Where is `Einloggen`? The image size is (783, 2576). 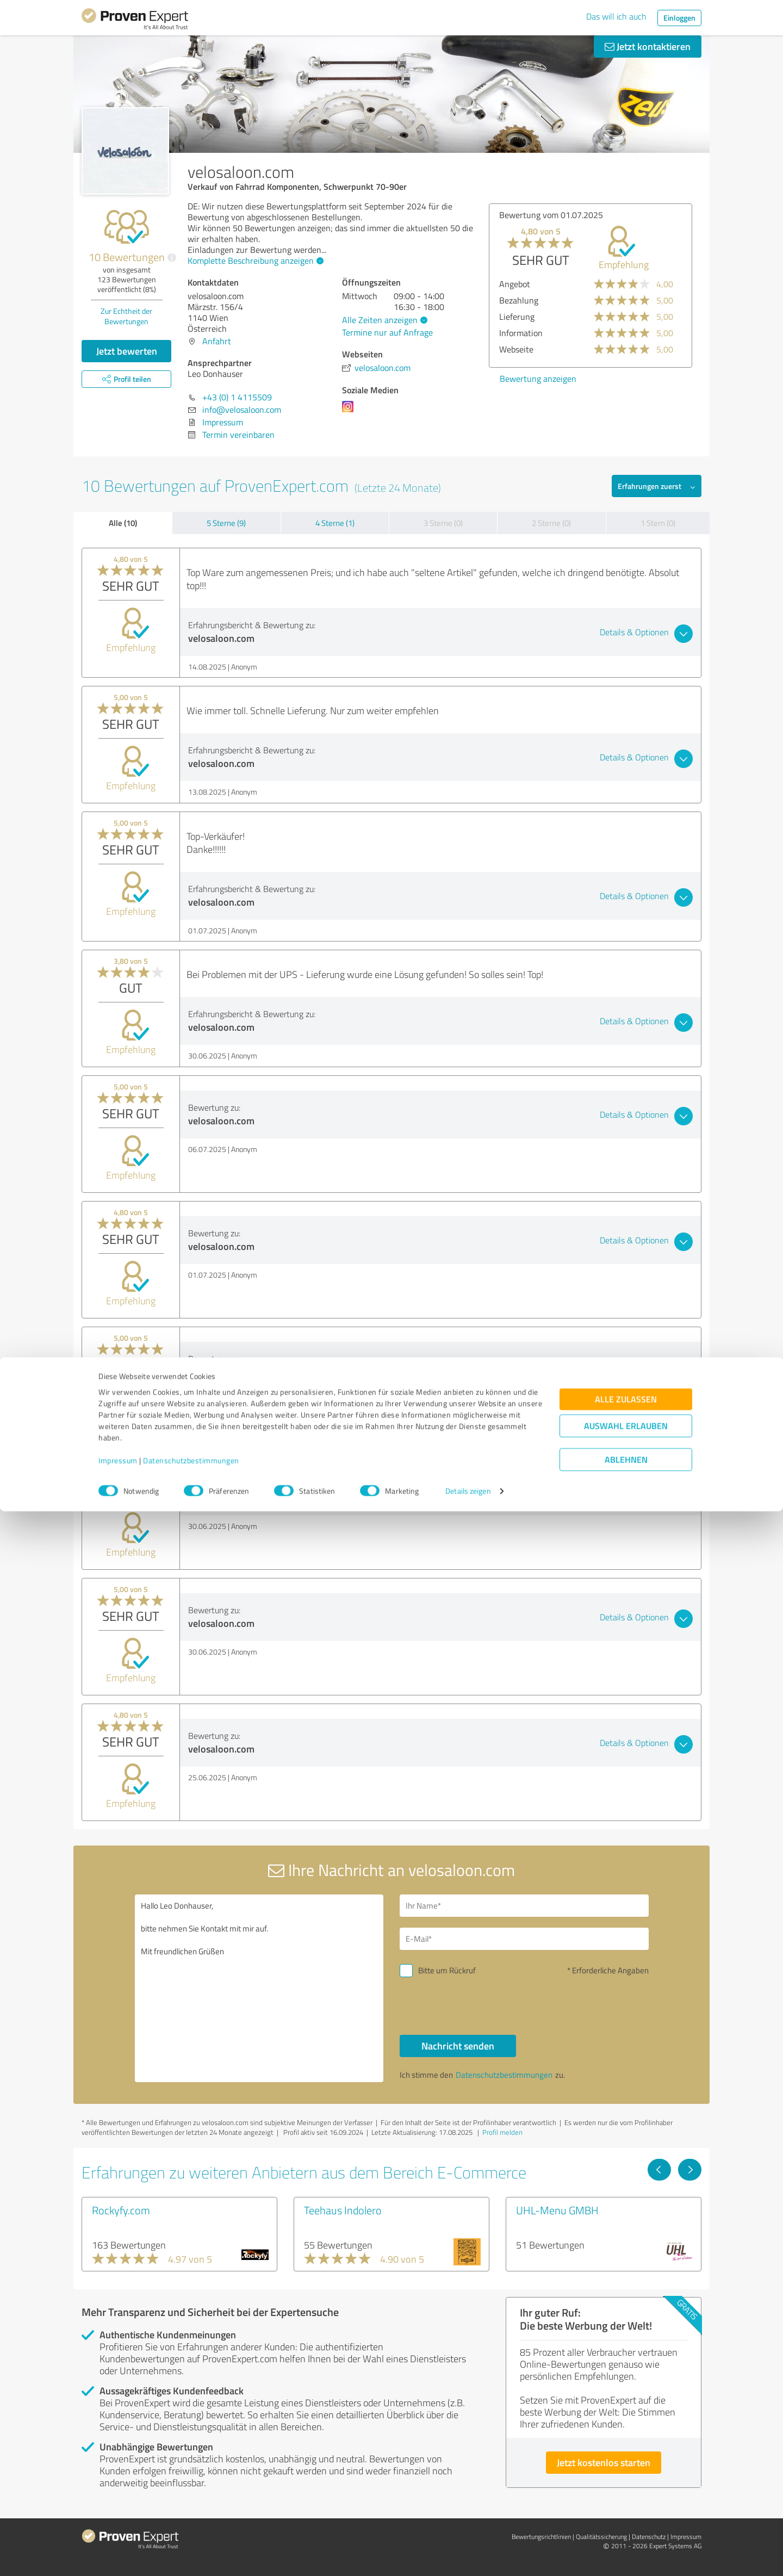 Einloggen is located at coordinates (679, 18).